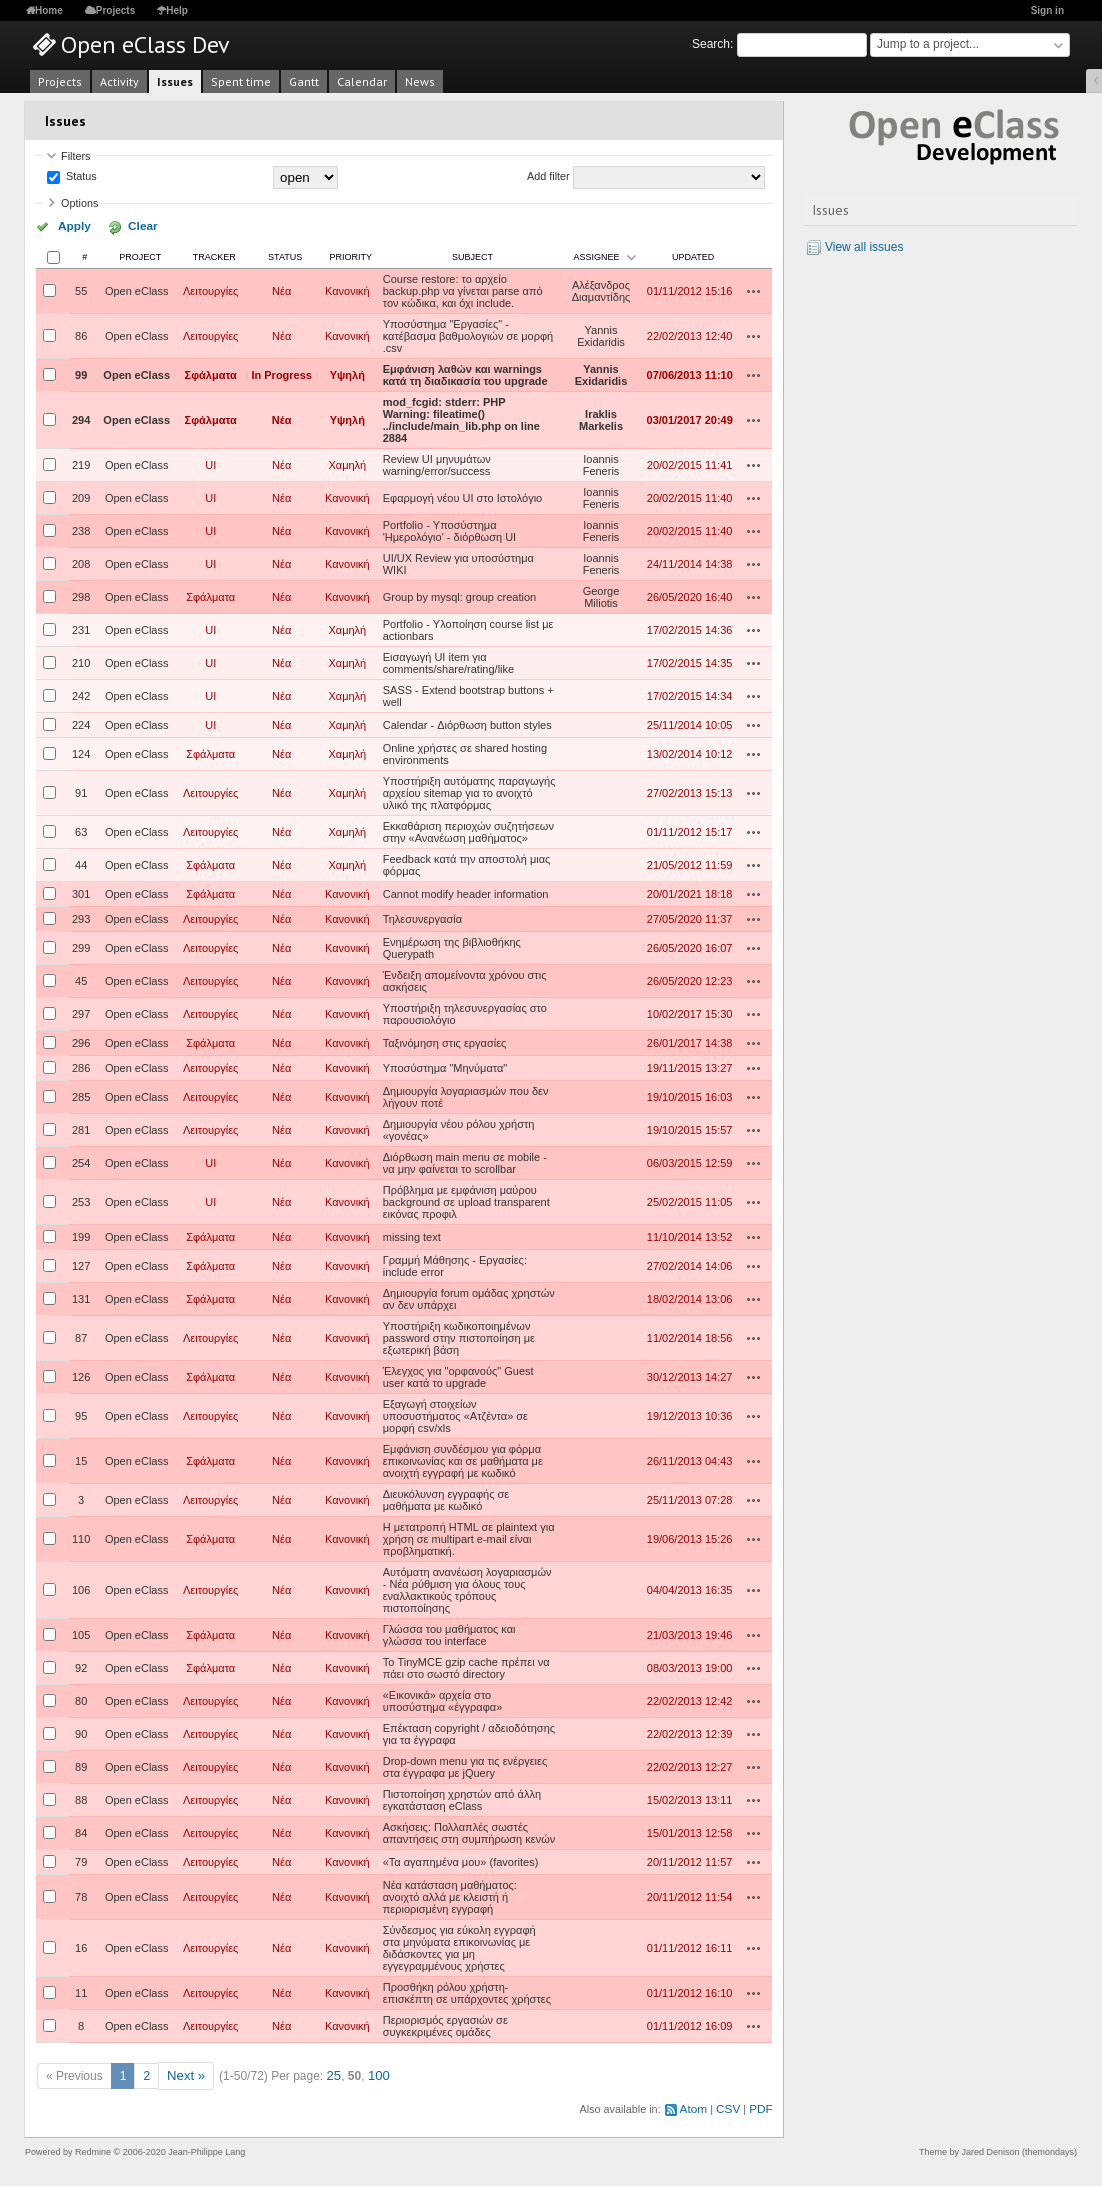 The height and width of the screenshot is (2186, 1102). Describe the element at coordinates (597, 255) in the screenshot. I see `Assignee` at that location.